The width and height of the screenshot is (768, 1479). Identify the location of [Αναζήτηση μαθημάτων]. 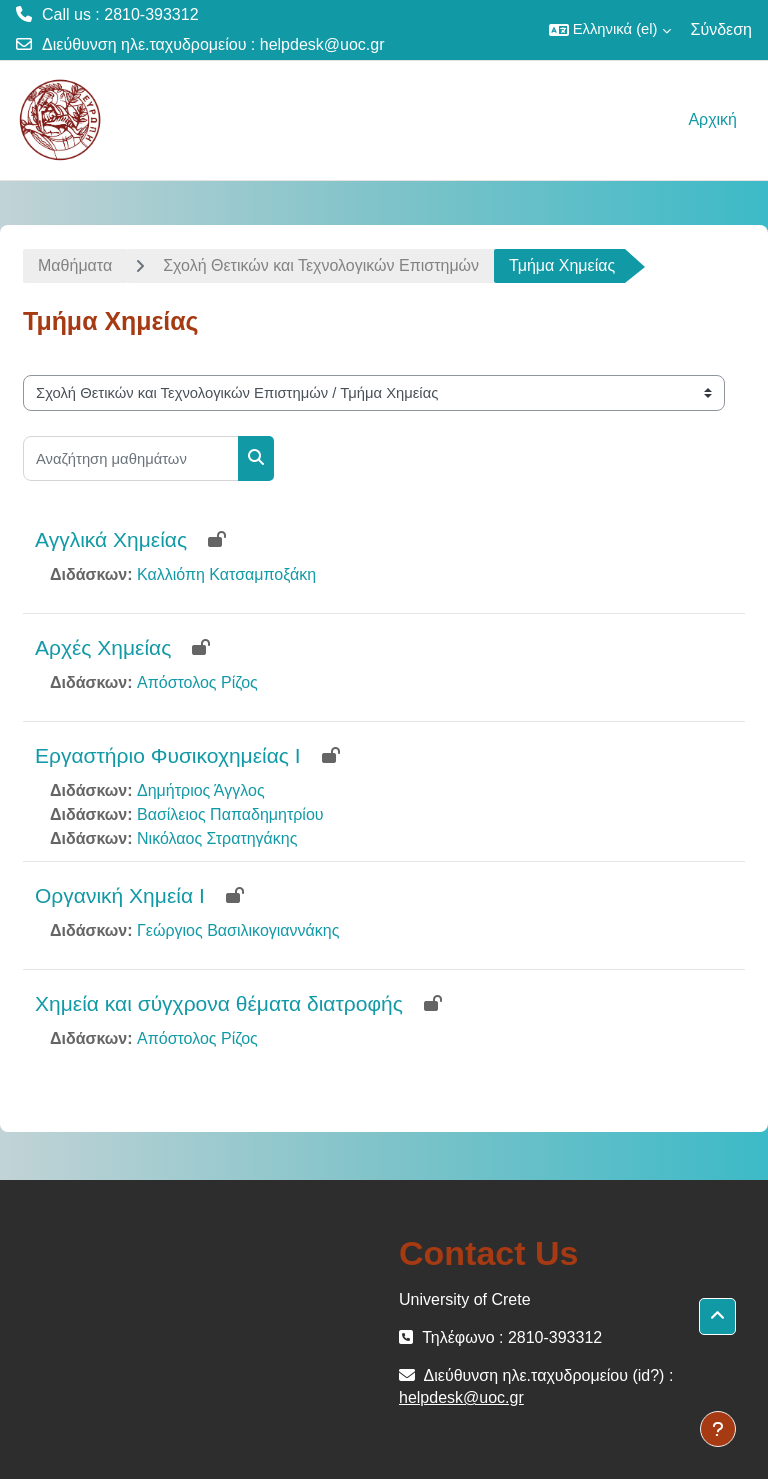
(131, 458).